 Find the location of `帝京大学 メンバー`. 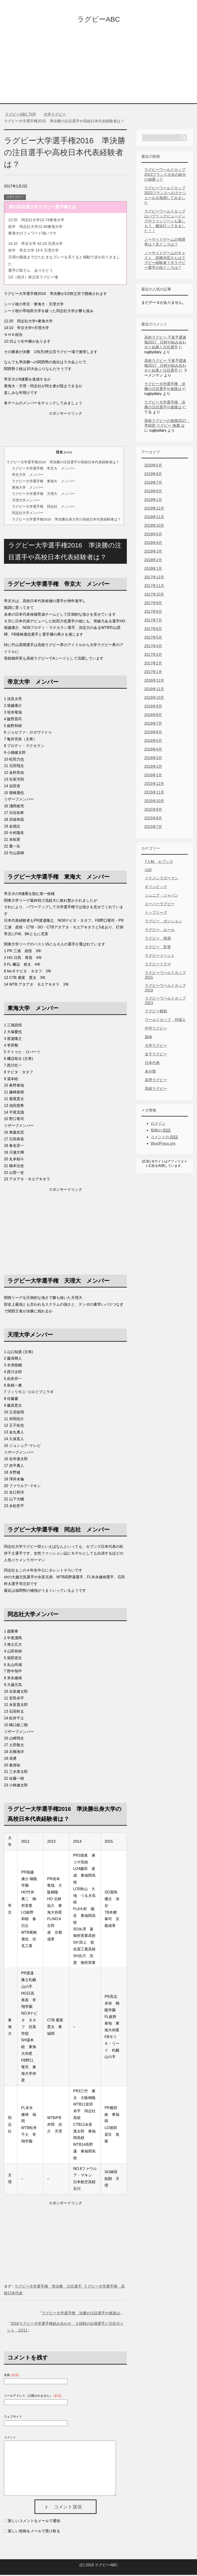

帝京大学 メンバー is located at coordinates (27, 476).